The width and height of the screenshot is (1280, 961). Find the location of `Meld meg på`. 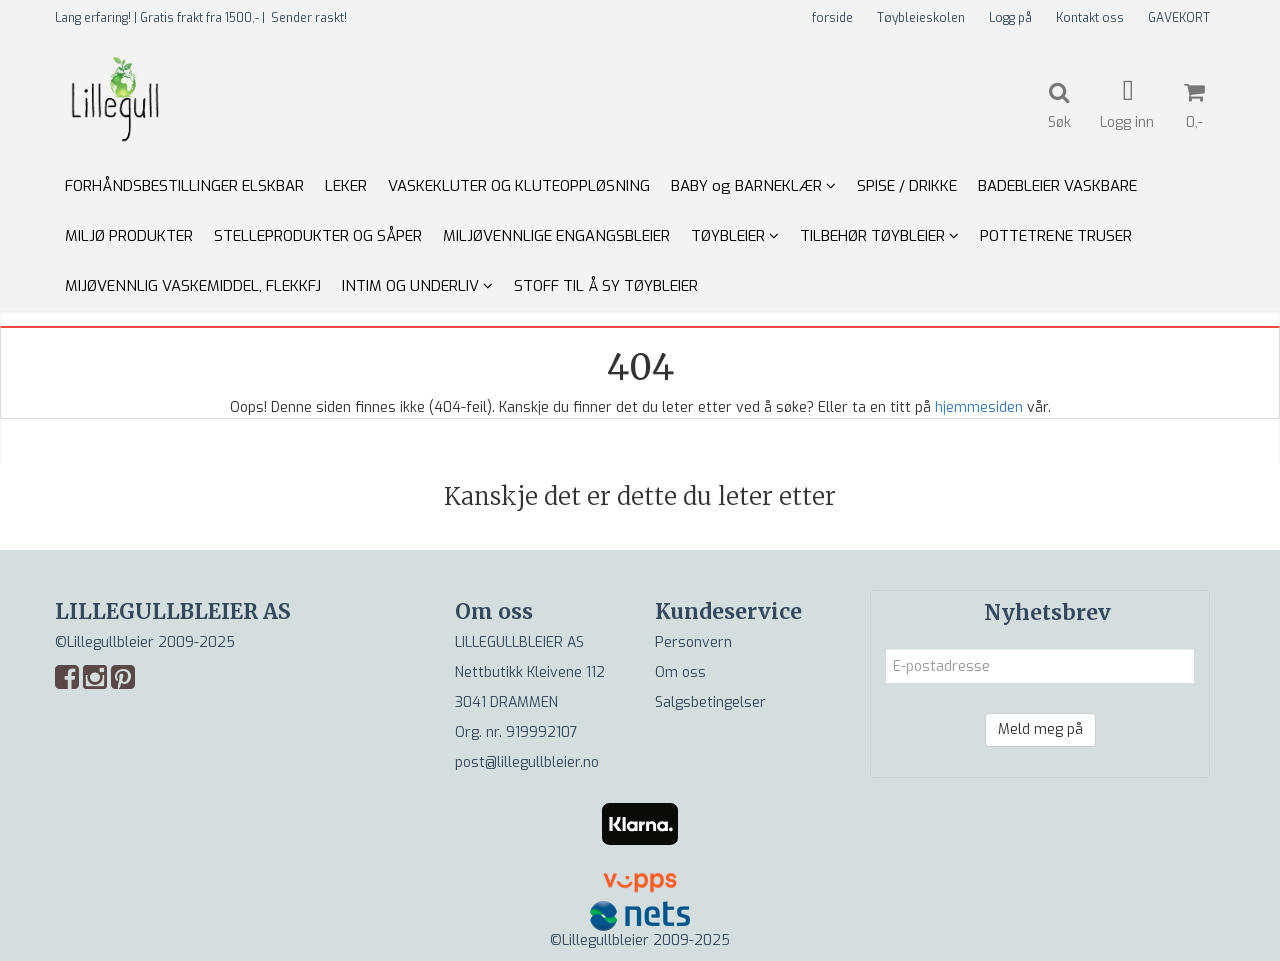

Meld meg på is located at coordinates (1040, 729).